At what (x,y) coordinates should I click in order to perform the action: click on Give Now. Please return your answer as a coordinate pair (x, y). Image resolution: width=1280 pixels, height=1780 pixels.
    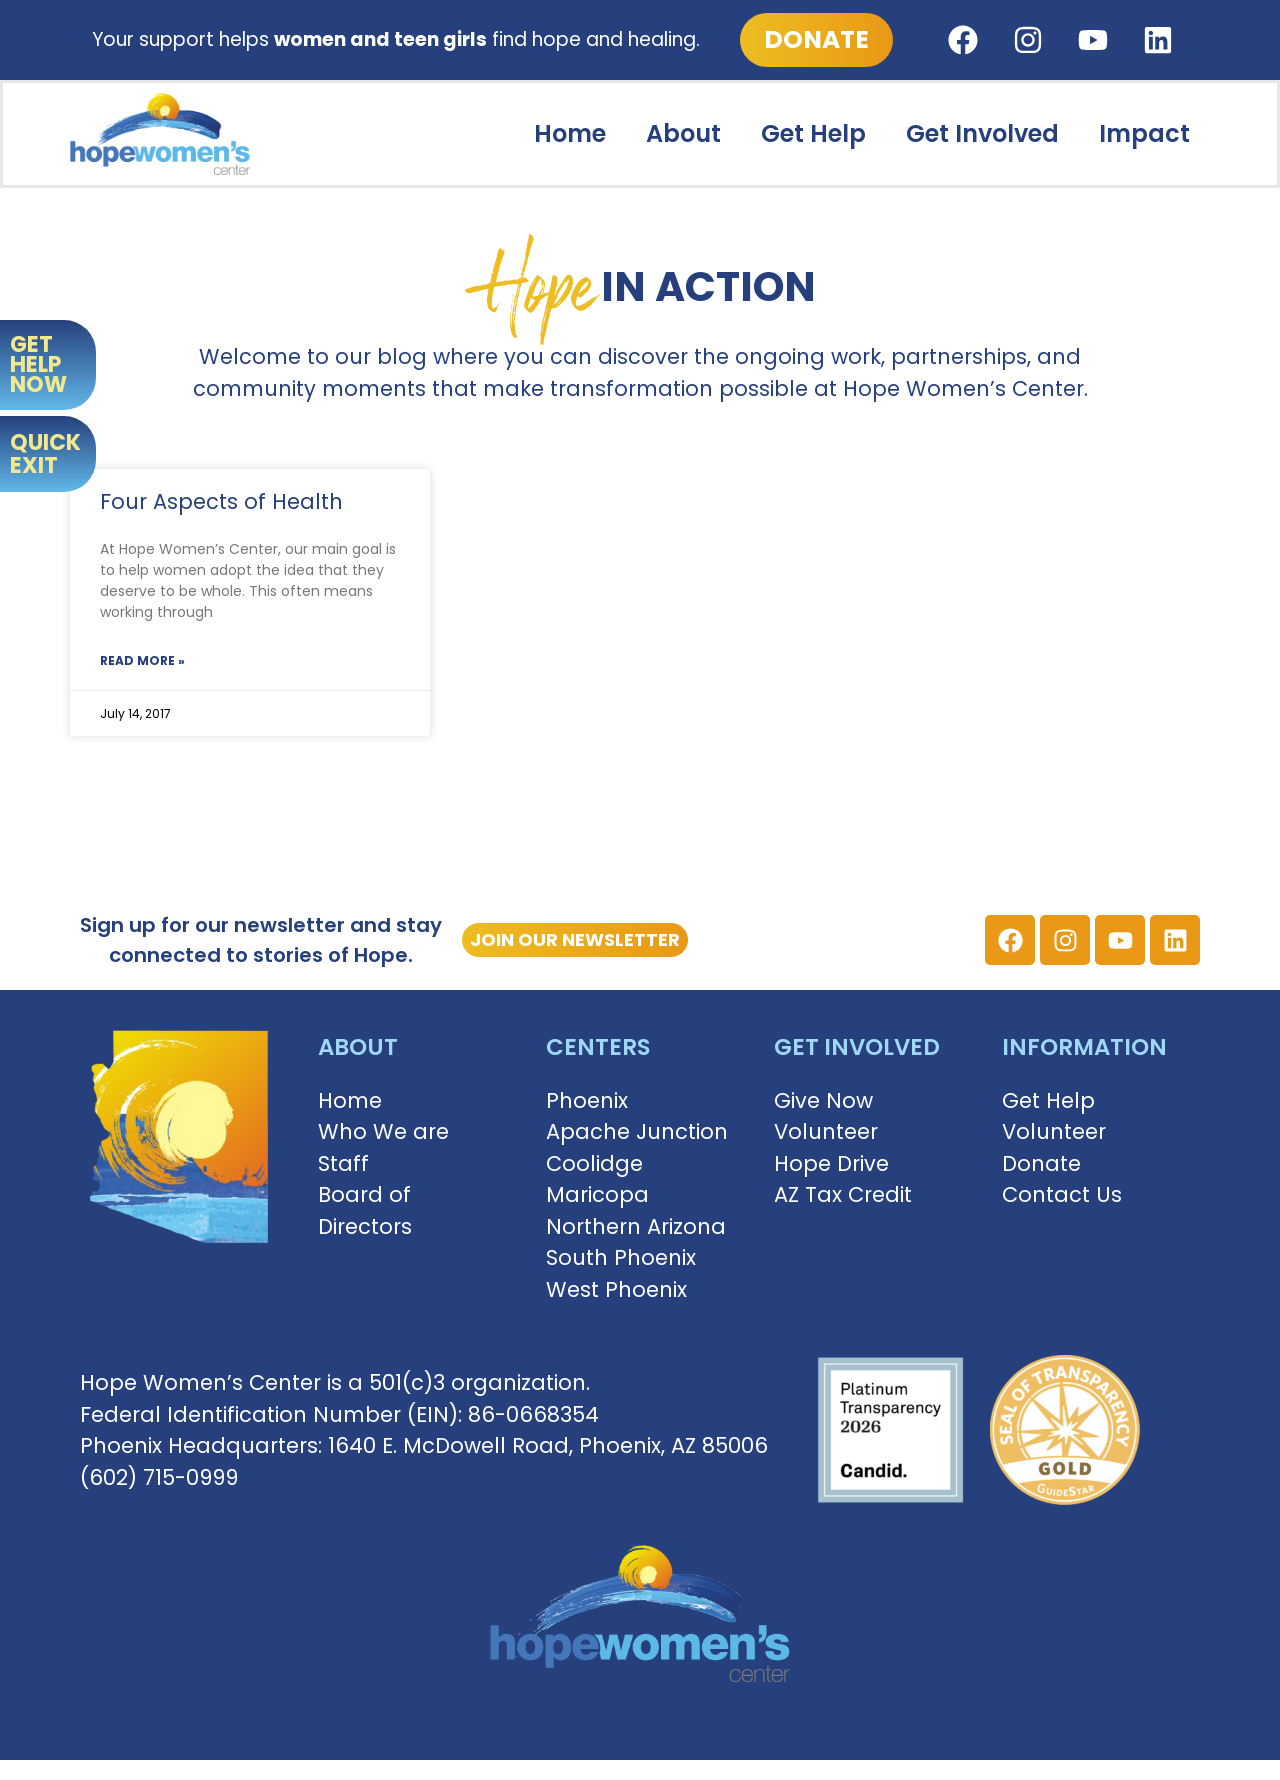
    Looking at the image, I should click on (823, 1100).